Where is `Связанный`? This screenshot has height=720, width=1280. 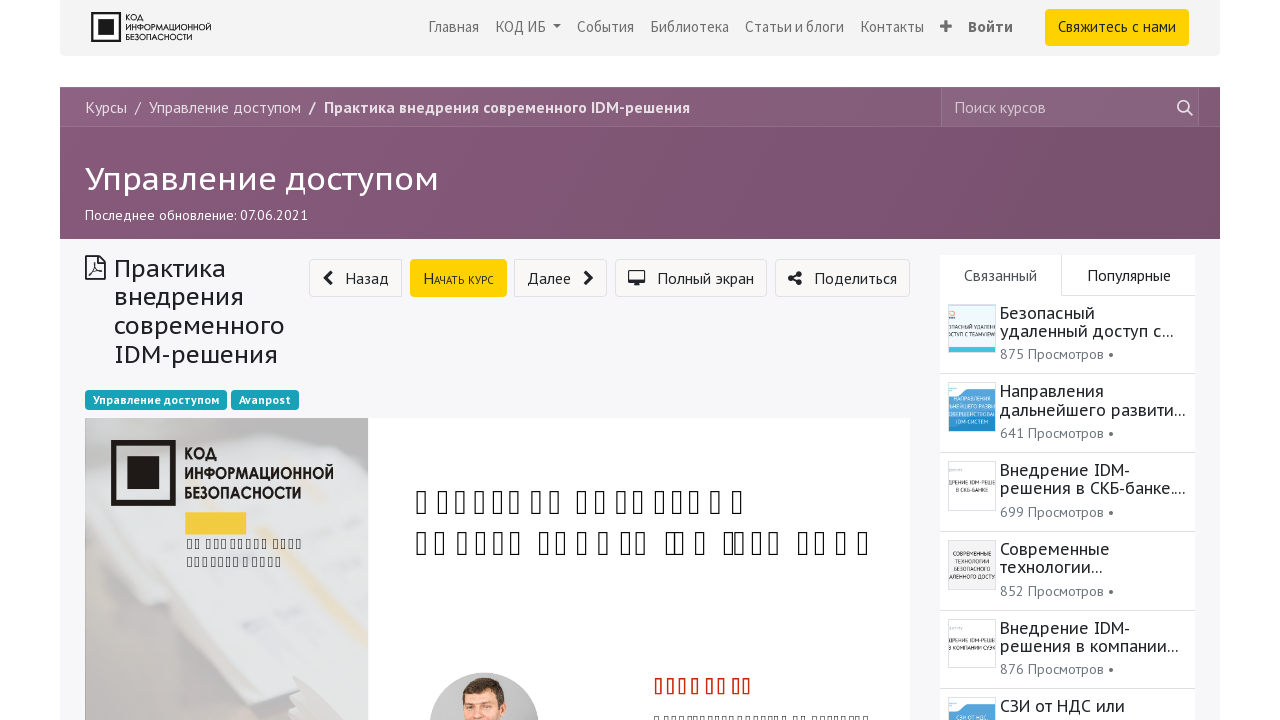 Связанный is located at coordinates (1000, 275).